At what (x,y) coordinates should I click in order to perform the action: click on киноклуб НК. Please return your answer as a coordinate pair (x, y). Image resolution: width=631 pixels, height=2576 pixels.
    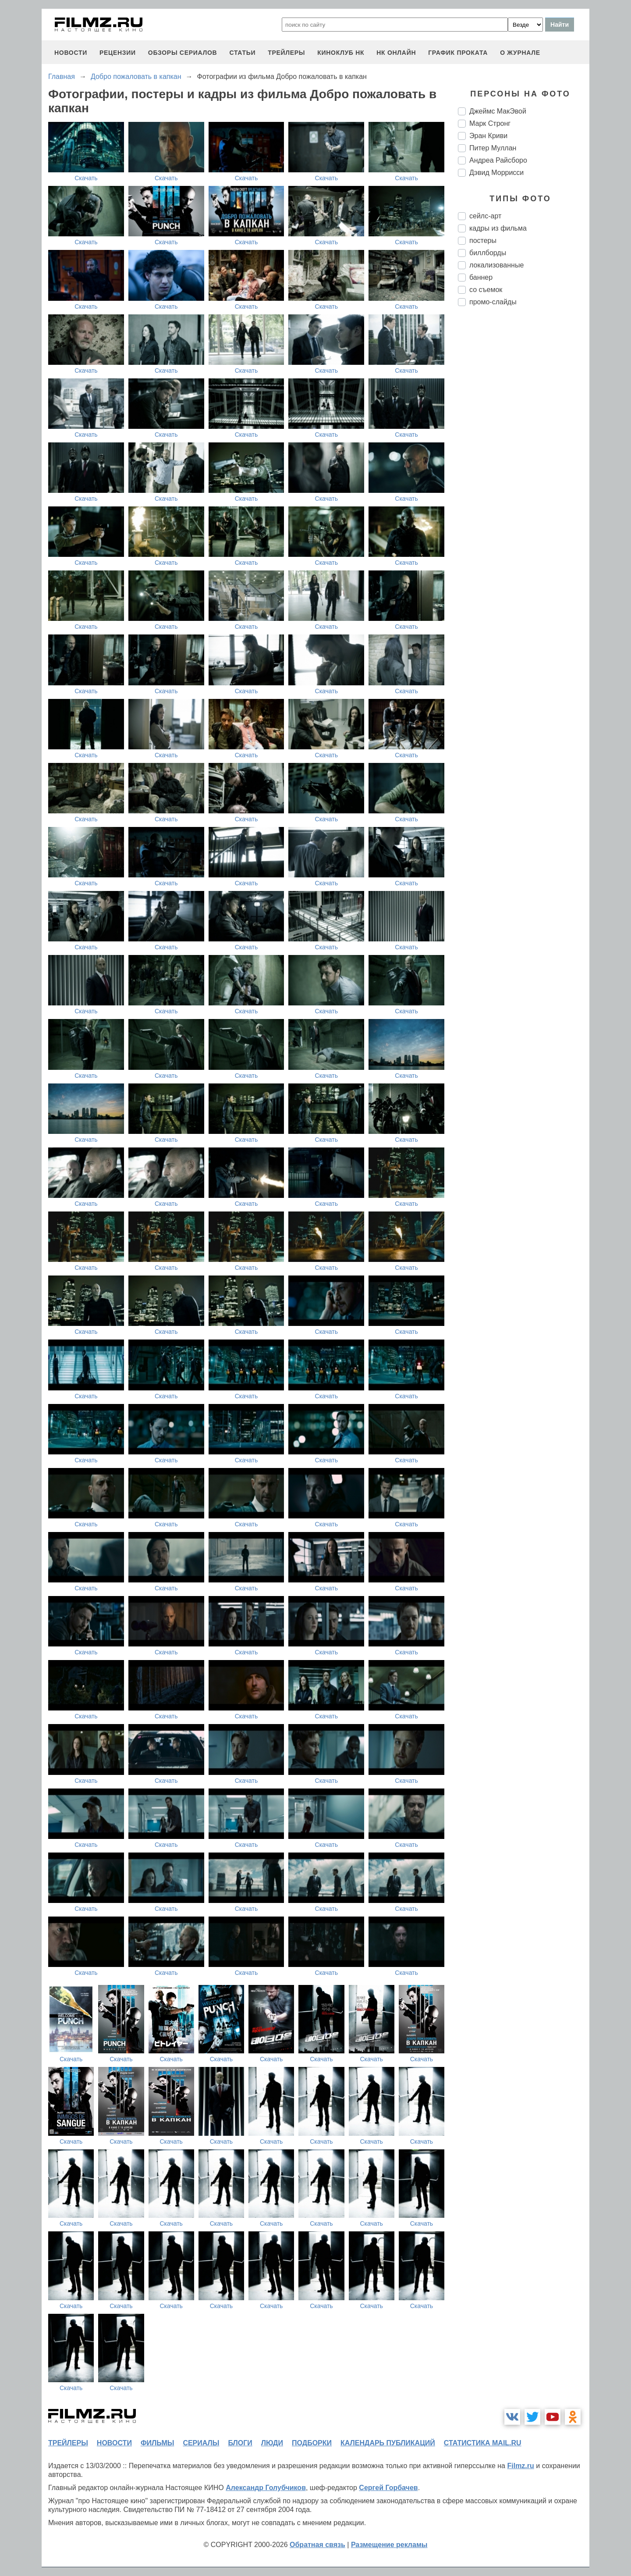
    Looking at the image, I should click on (340, 52).